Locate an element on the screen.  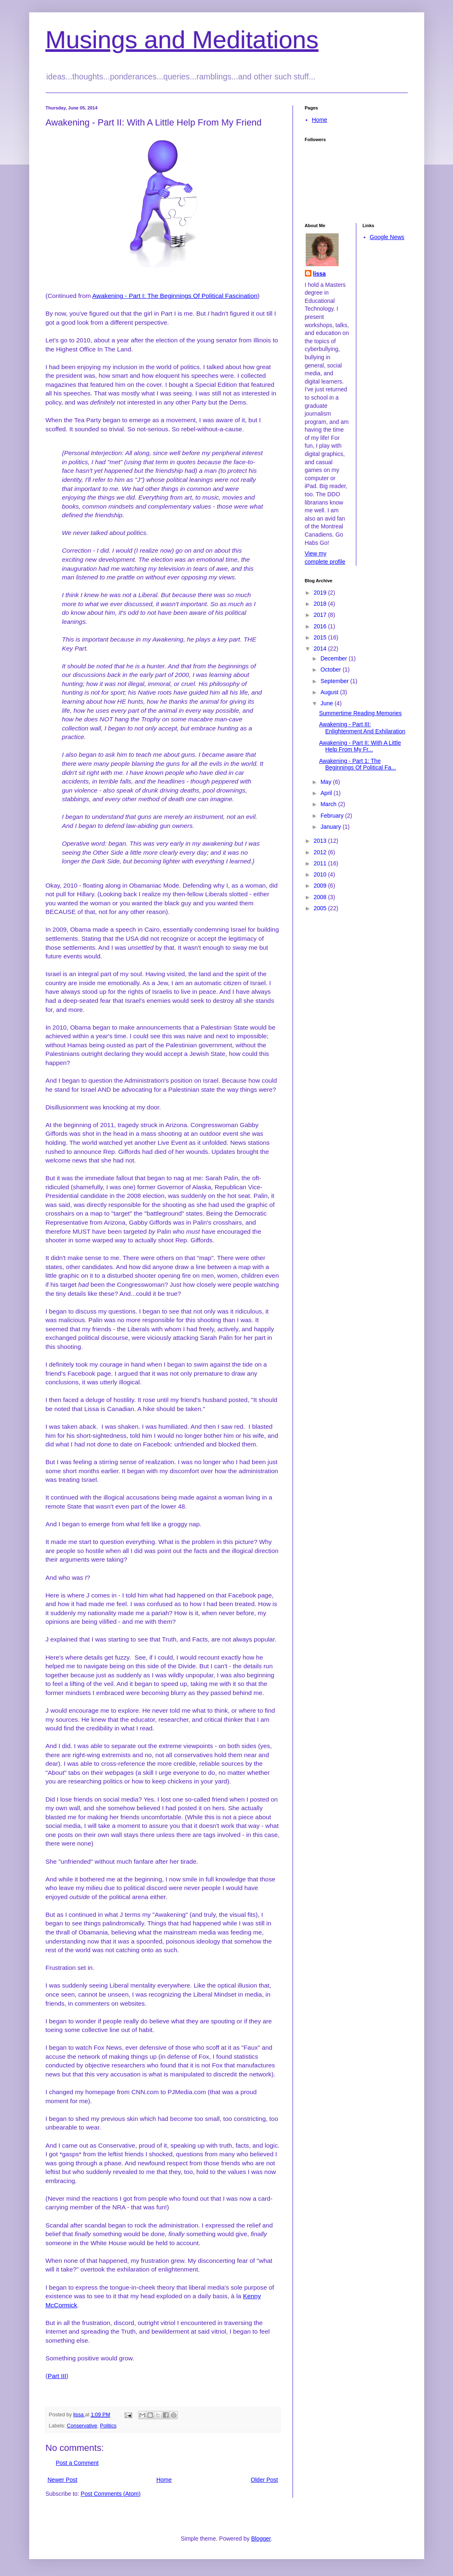
2011 is located at coordinates (321, 863).